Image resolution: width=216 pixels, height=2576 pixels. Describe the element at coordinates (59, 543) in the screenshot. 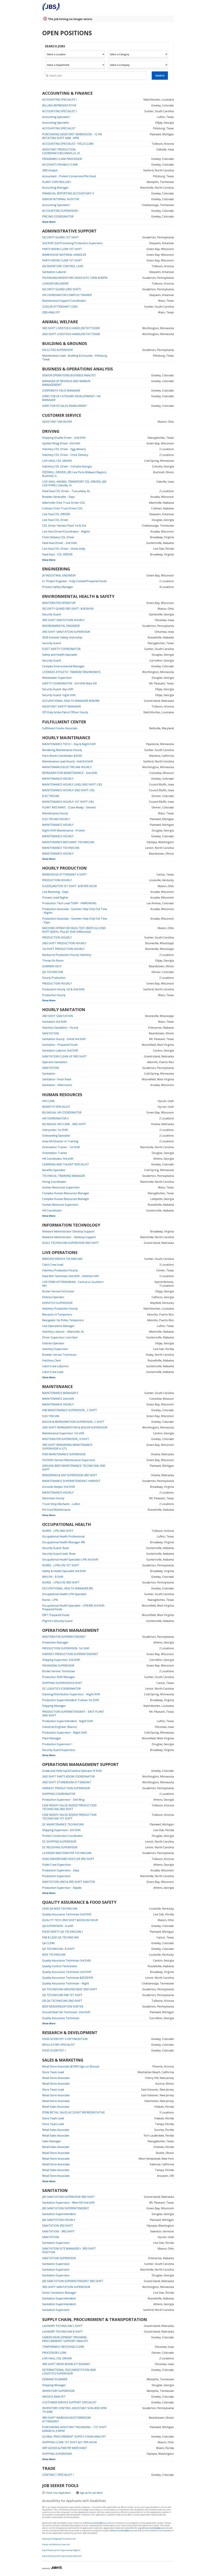

I see `Feed Haul Driver - 2nd Shift` at that location.